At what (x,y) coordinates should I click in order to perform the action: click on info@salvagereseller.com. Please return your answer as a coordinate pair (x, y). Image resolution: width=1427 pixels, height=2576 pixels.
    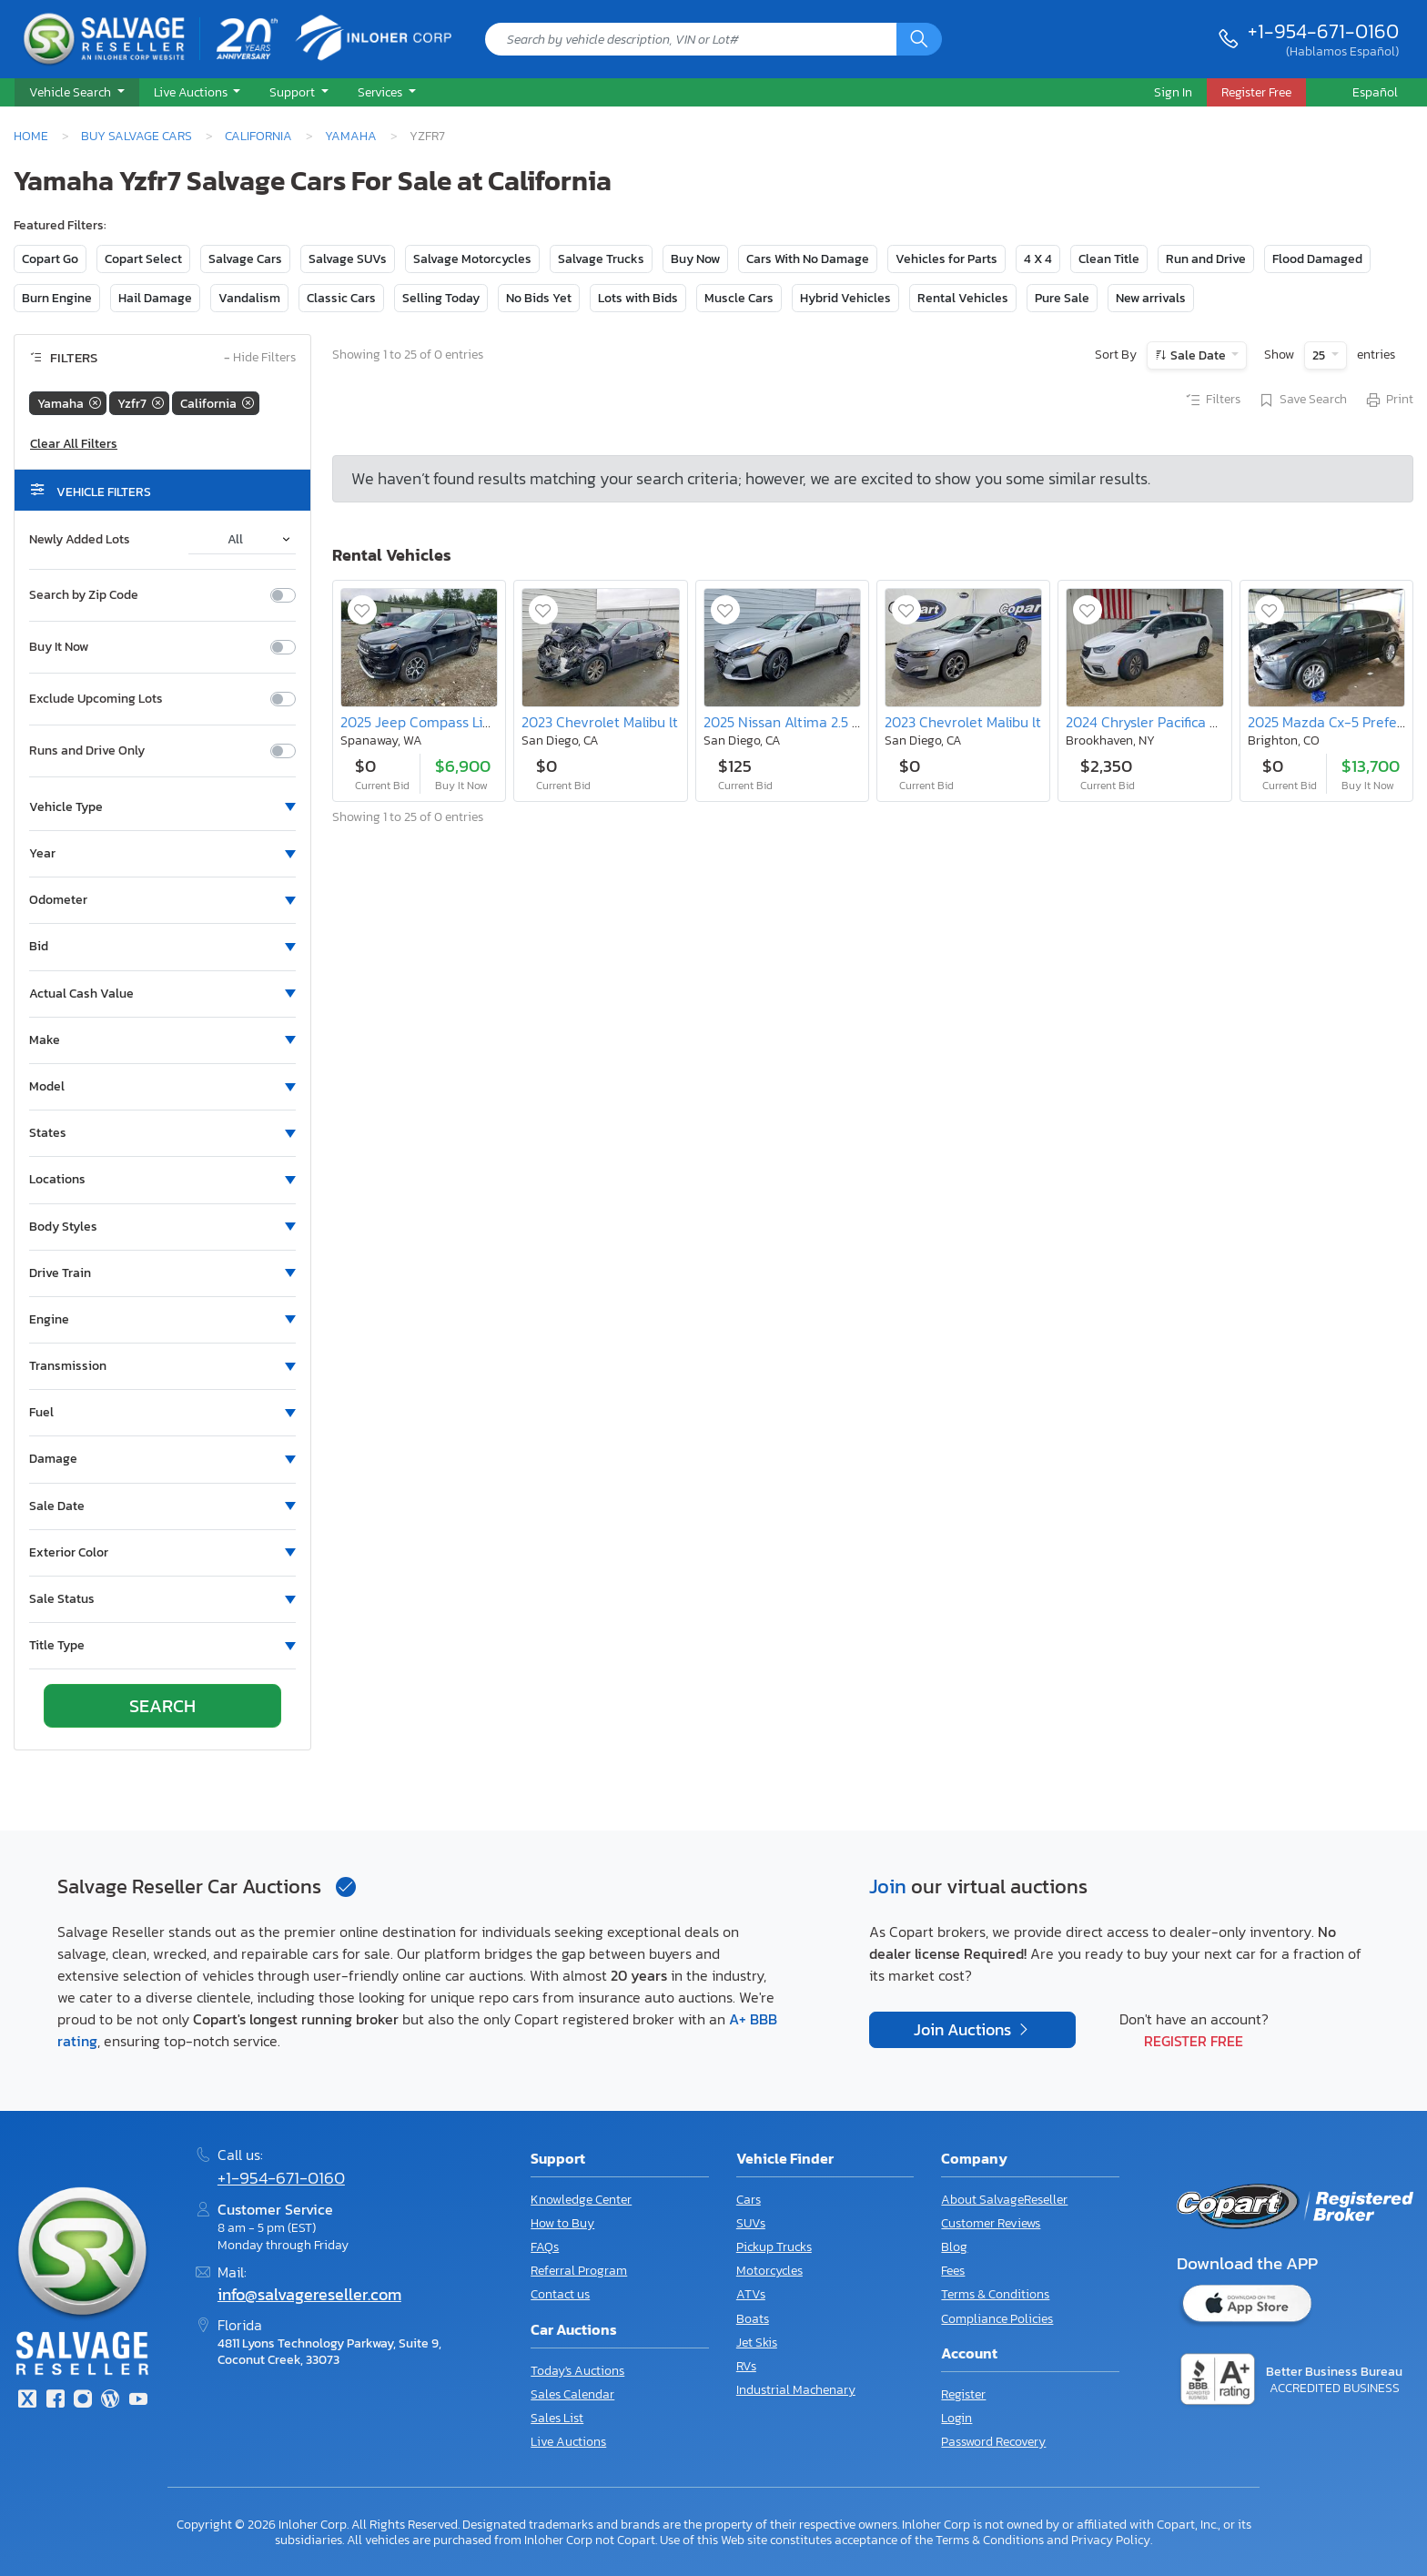
    Looking at the image, I should click on (309, 2295).